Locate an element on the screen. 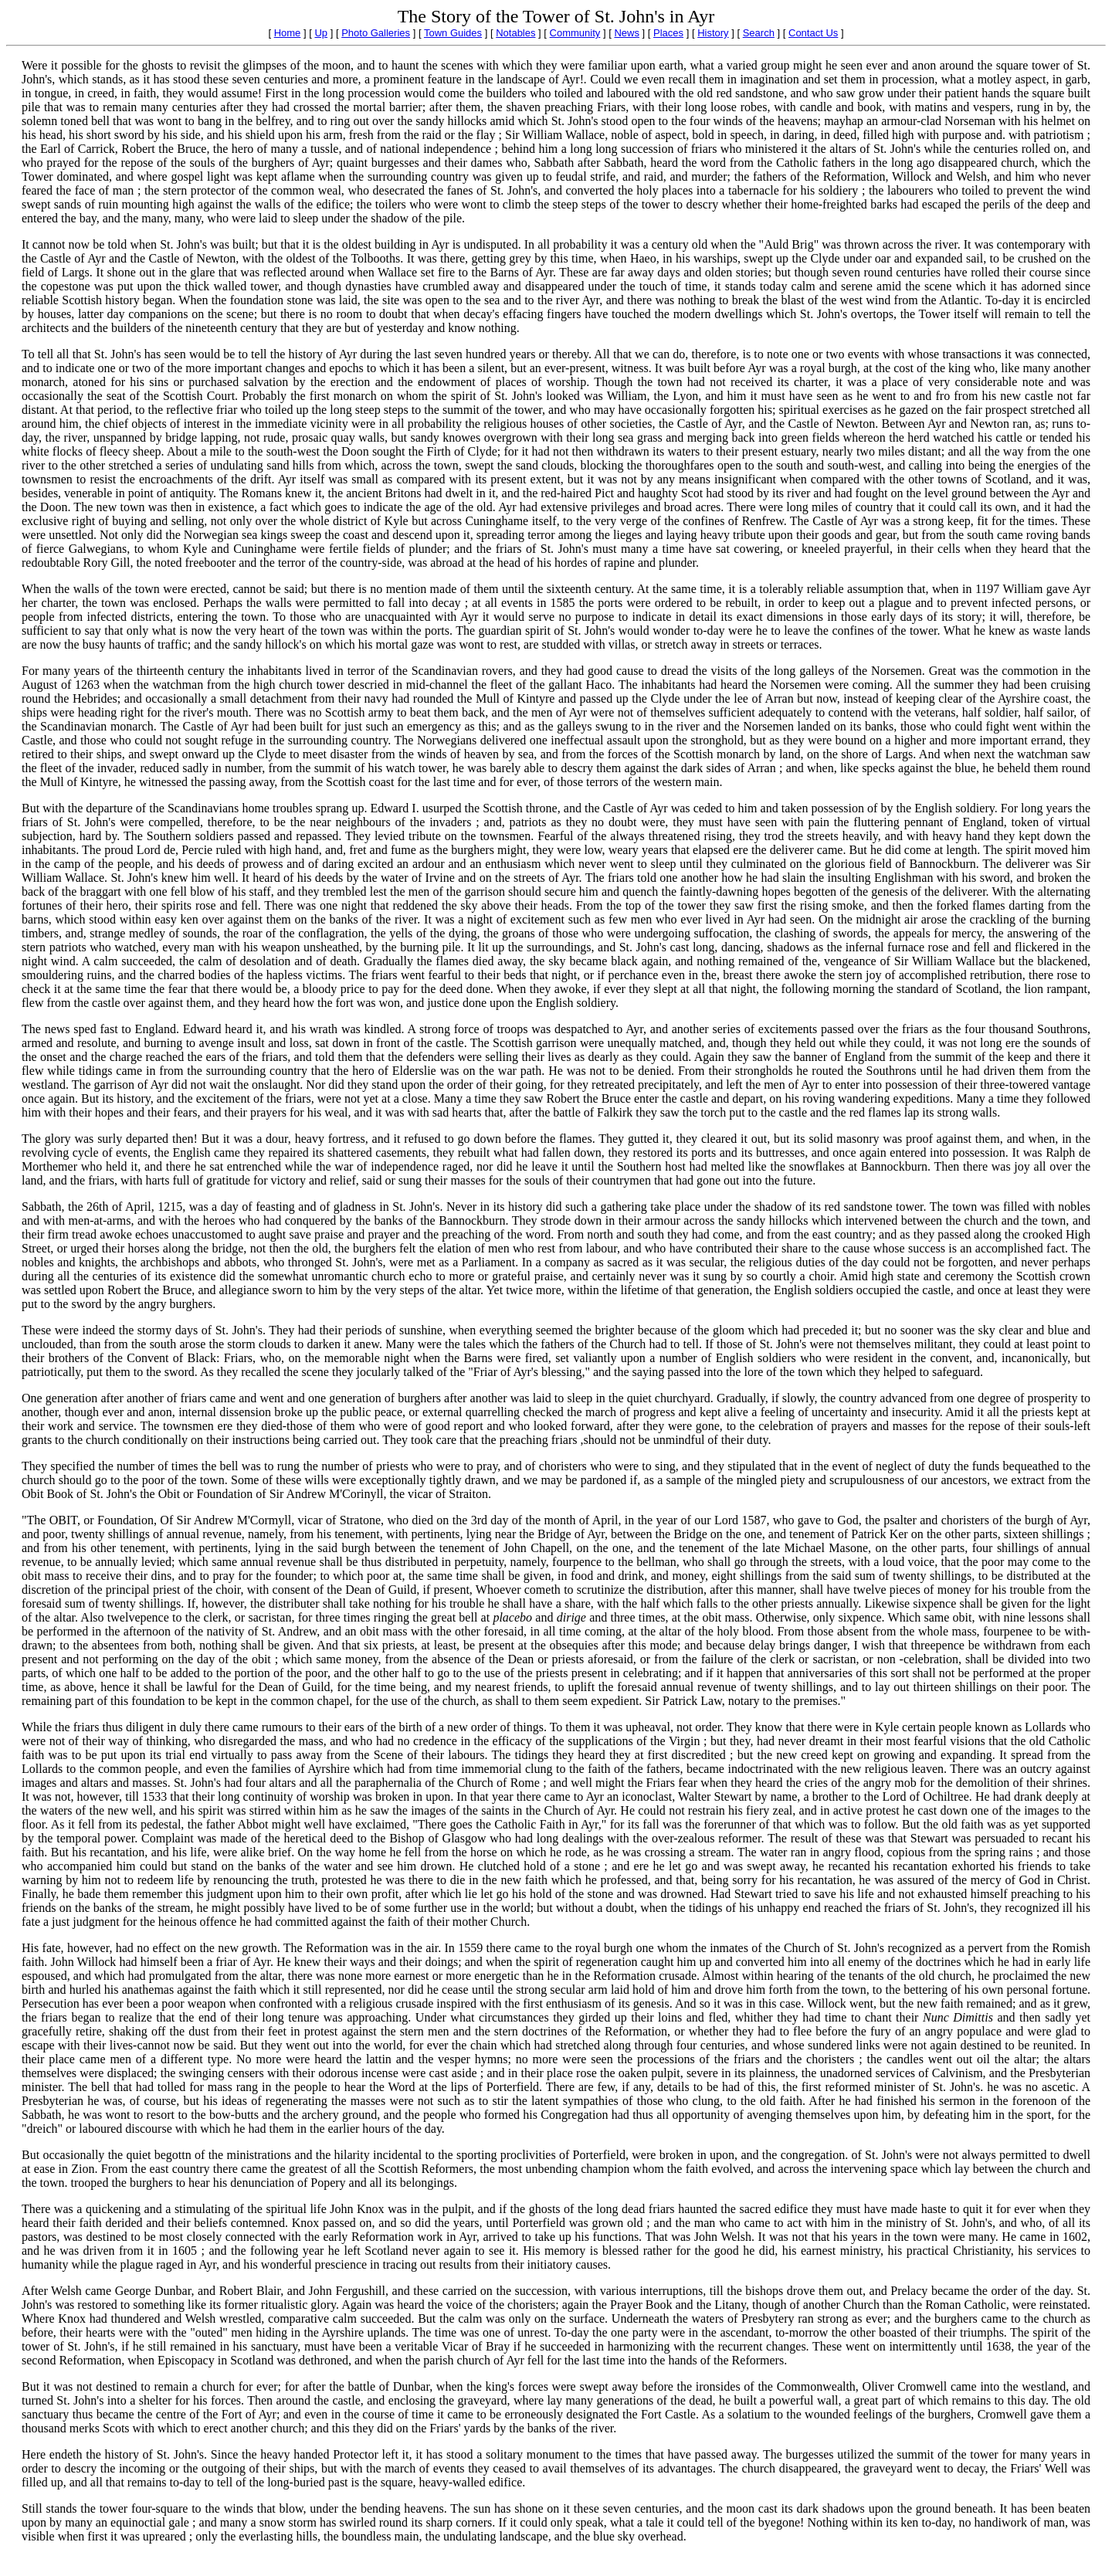 This screenshot has height=2576, width=1112. Notables is located at coordinates (515, 33).